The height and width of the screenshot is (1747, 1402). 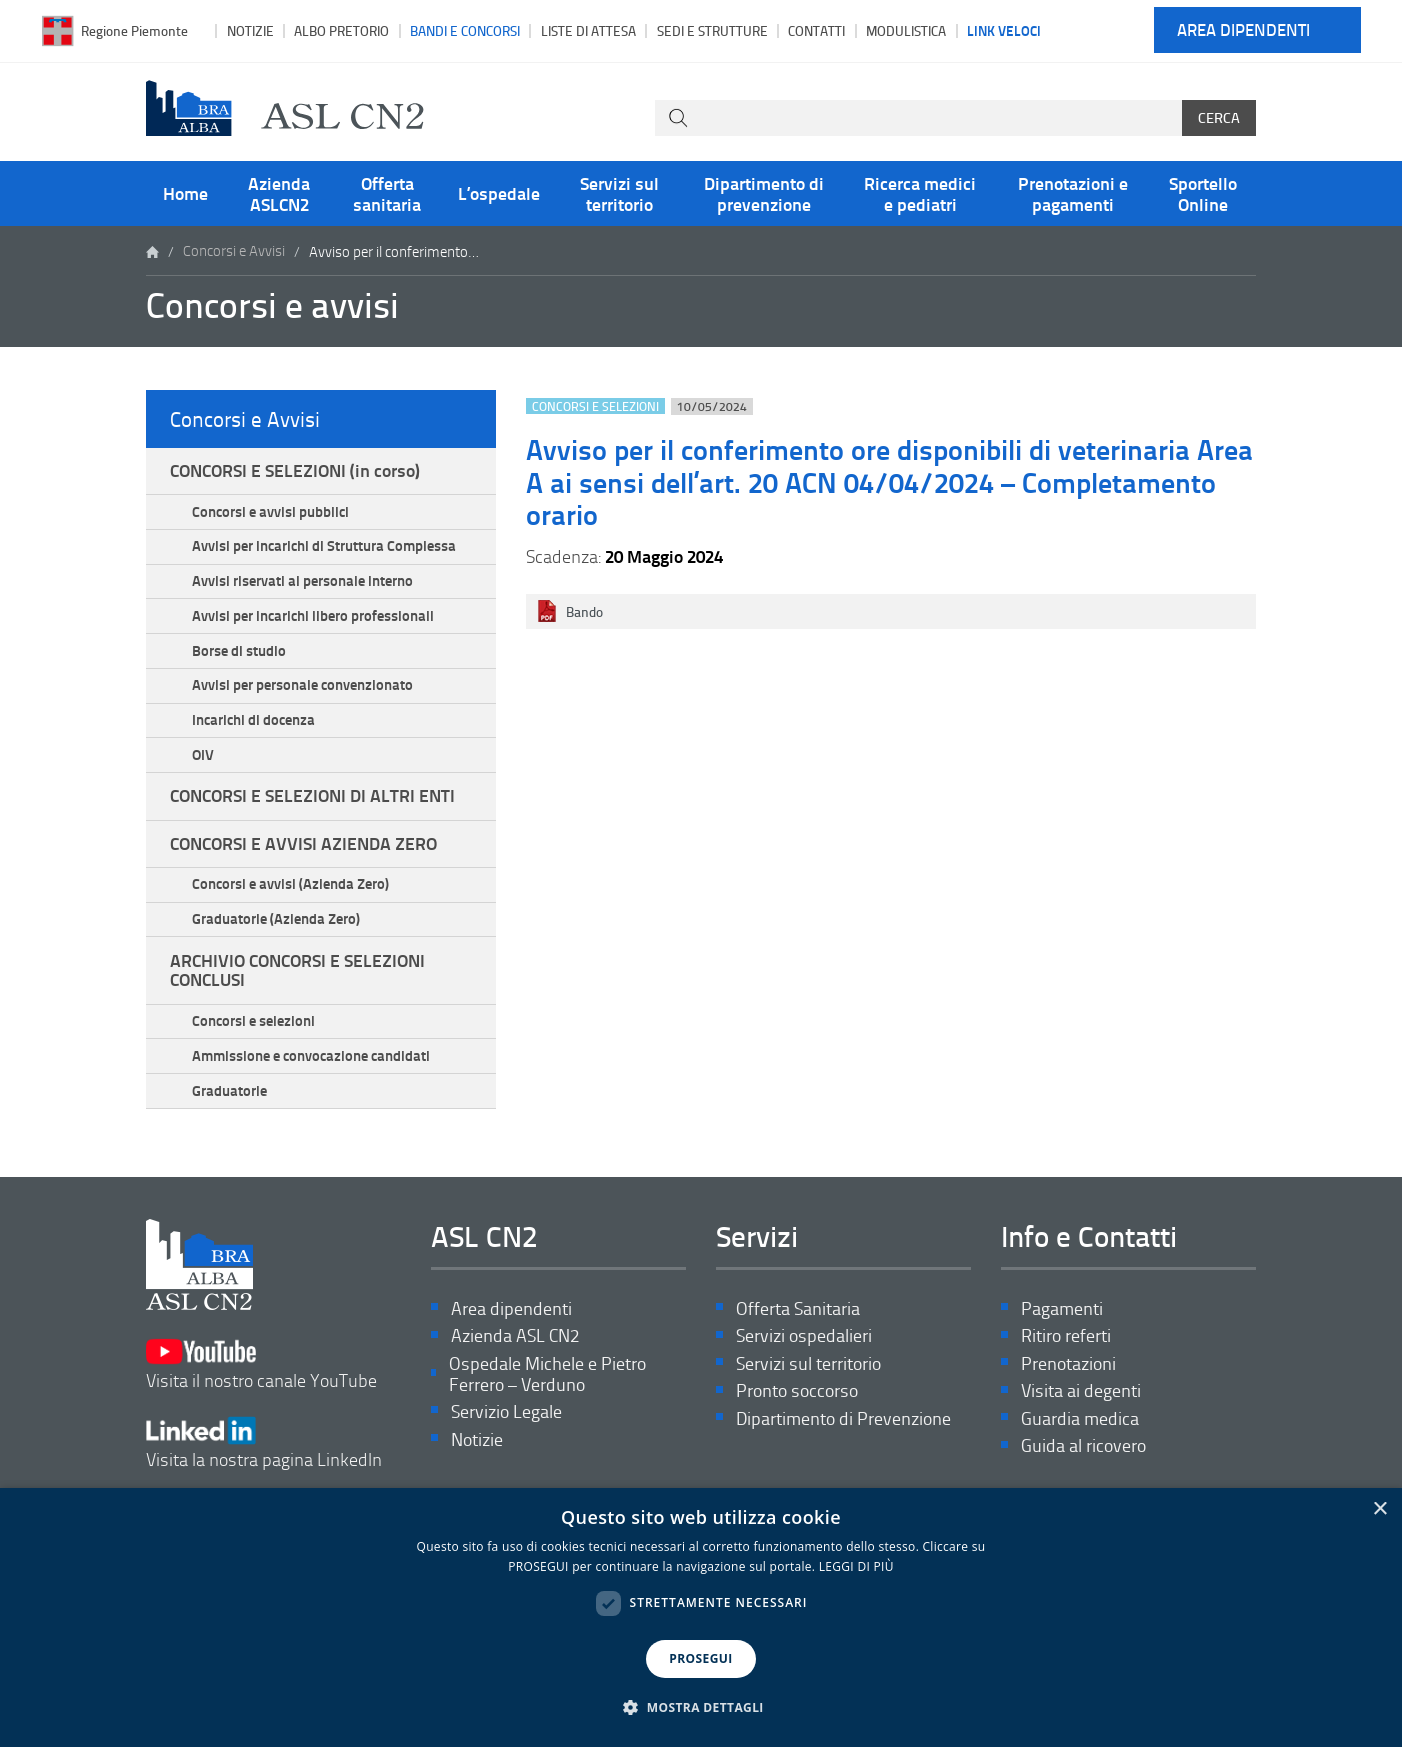 What do you see at coordinates (261, 1376) in the screenshot?
I see `Visita il nostro canale YouTube` at bounding box center [261, 1376].